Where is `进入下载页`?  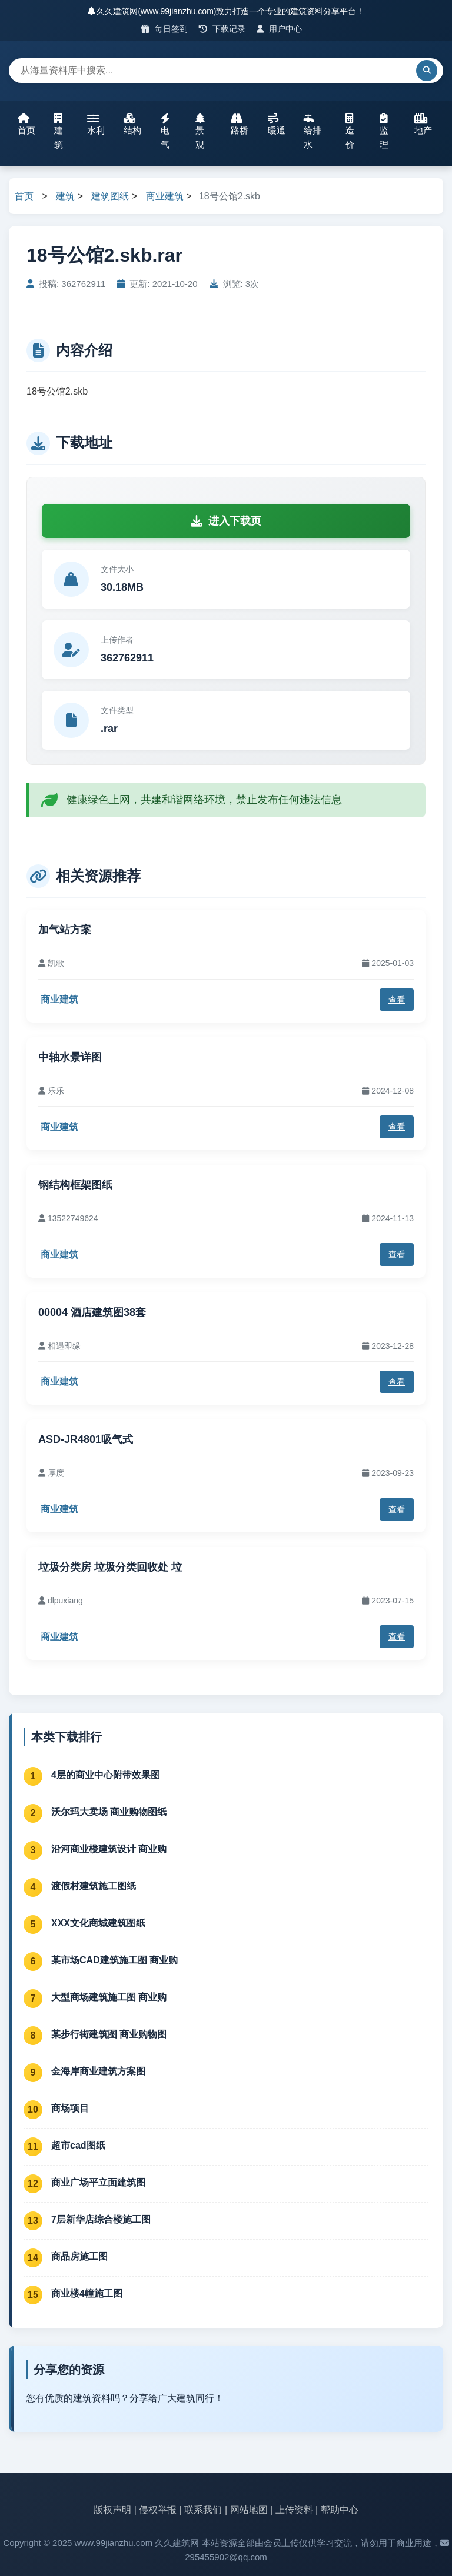 进入下载页 is located at coordinates (226, 521).